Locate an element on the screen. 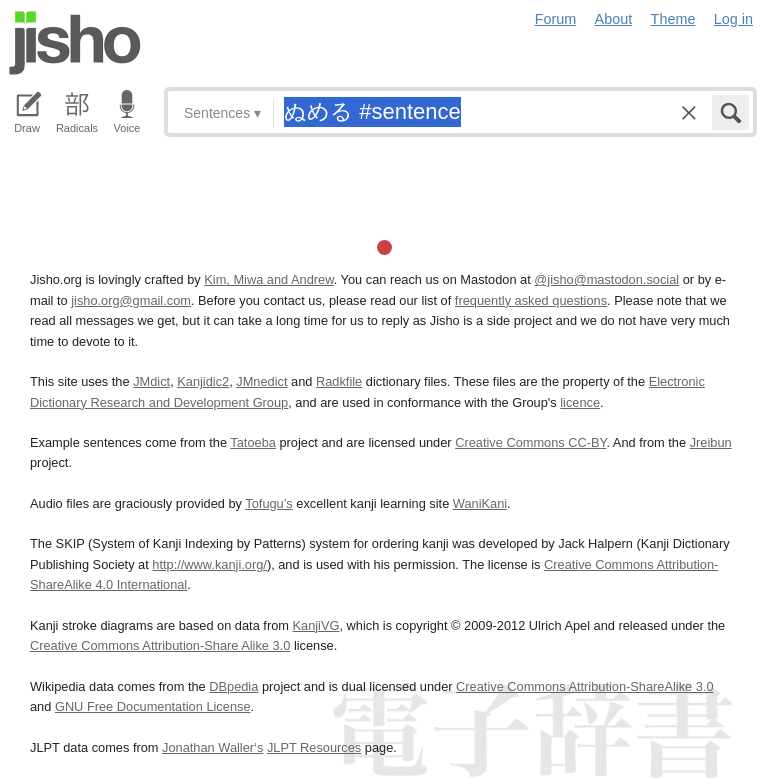 This screenshot has width=768, height=778. DBpedia is located at coordinates (233, 686).